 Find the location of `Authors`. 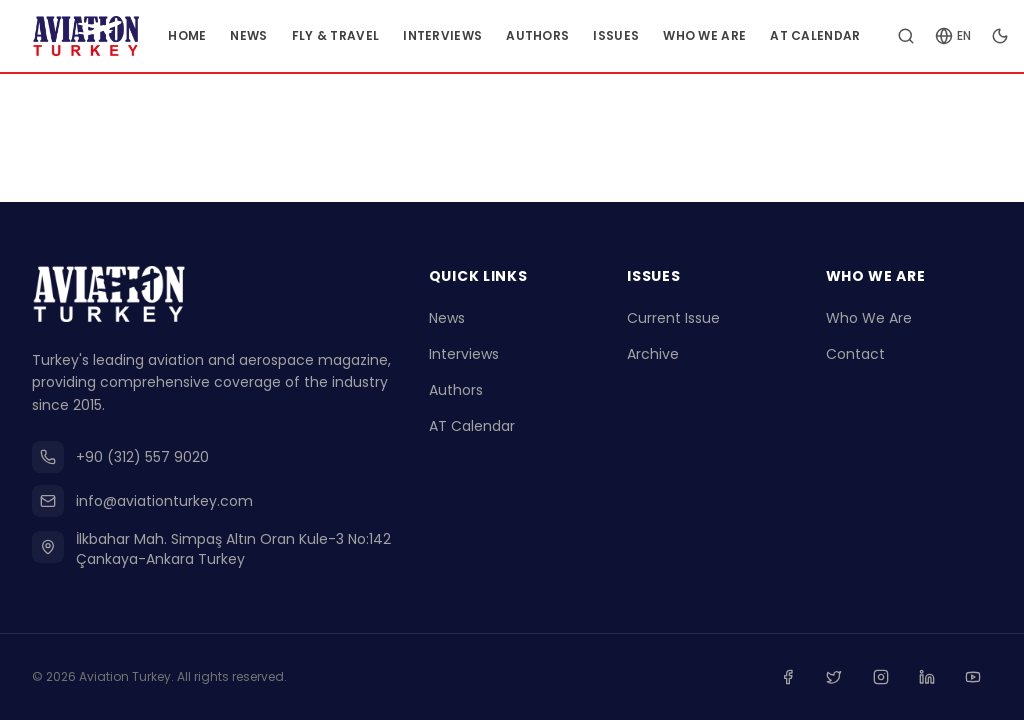

Authors is located at coordinates (561, 35).